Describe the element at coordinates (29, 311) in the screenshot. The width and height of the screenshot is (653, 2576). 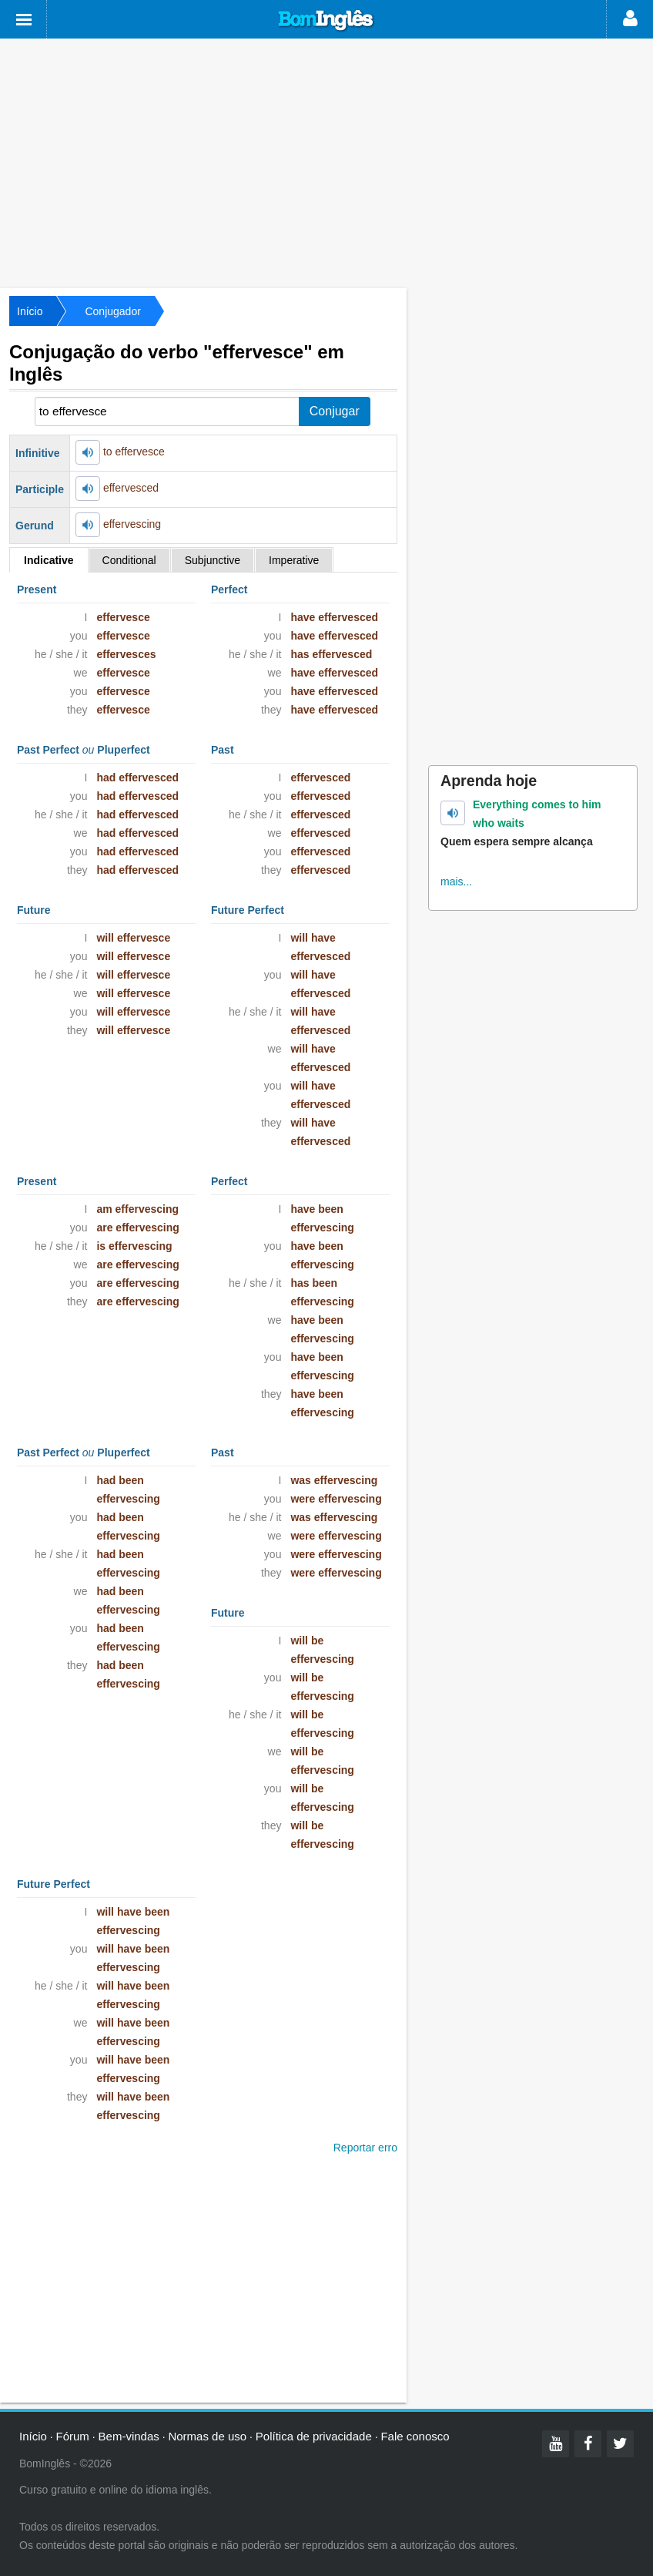
I see `Início` at that location.